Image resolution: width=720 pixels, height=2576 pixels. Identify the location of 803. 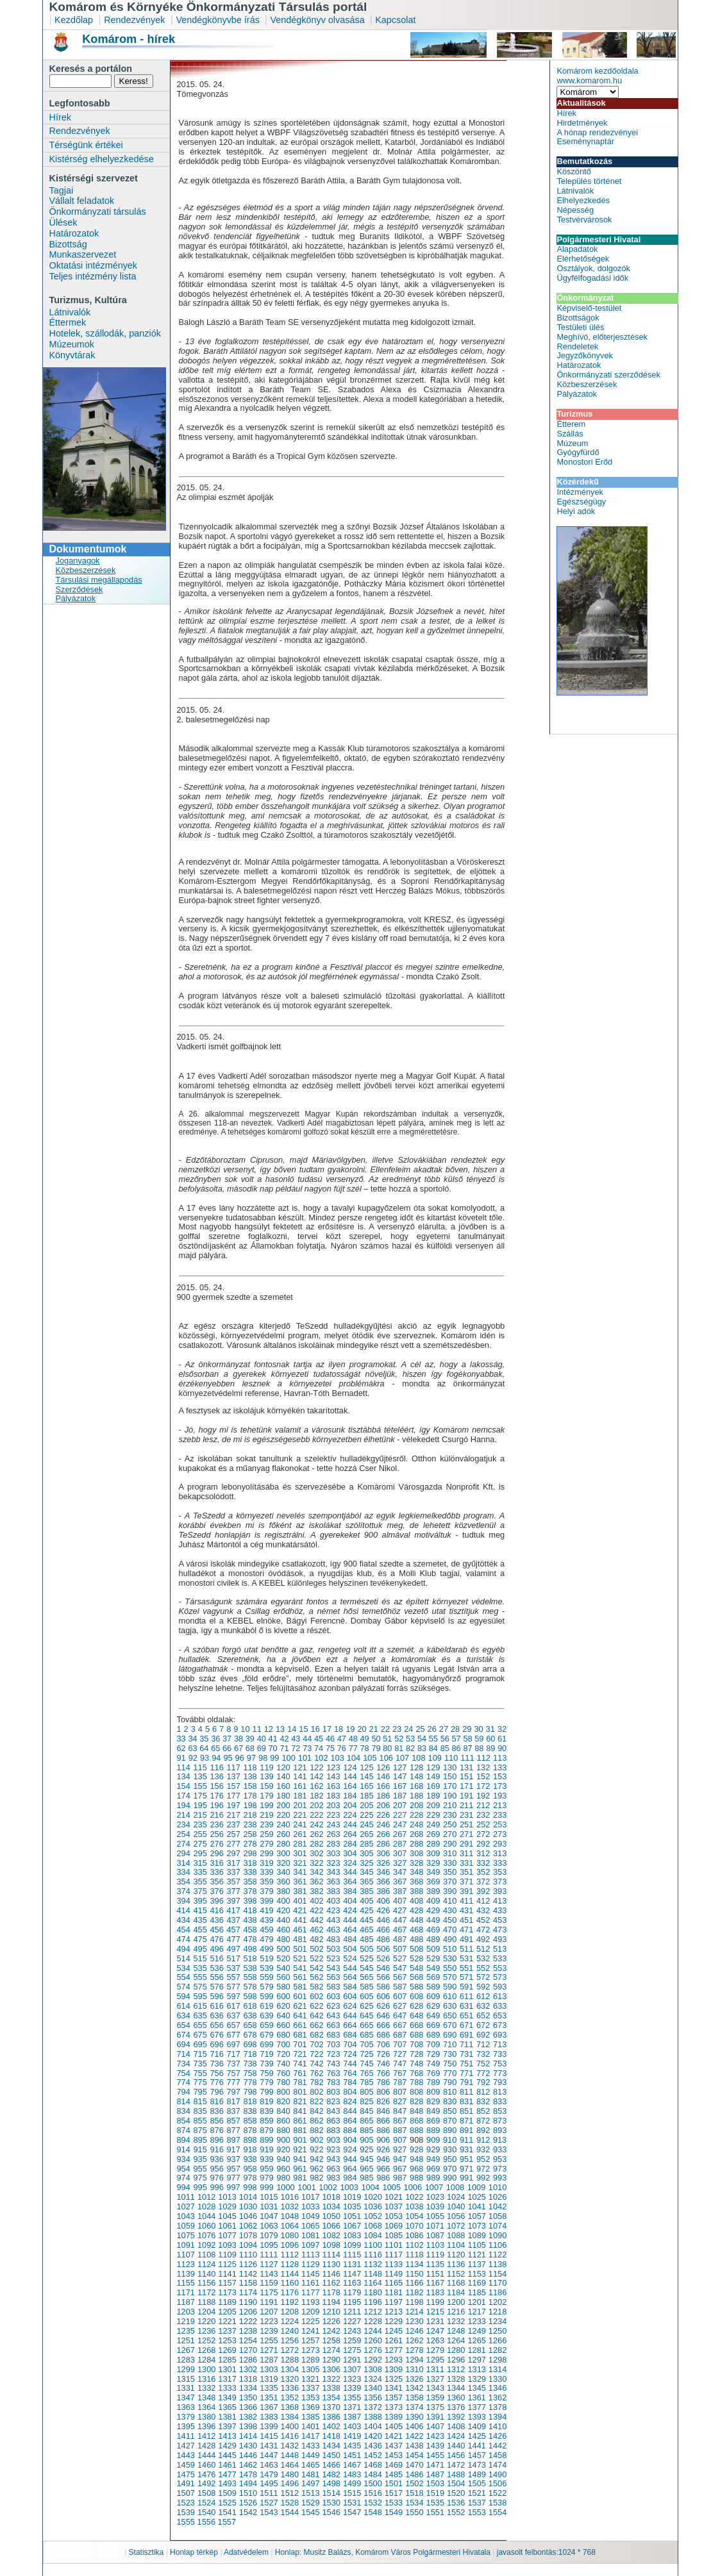
(333, 2092).